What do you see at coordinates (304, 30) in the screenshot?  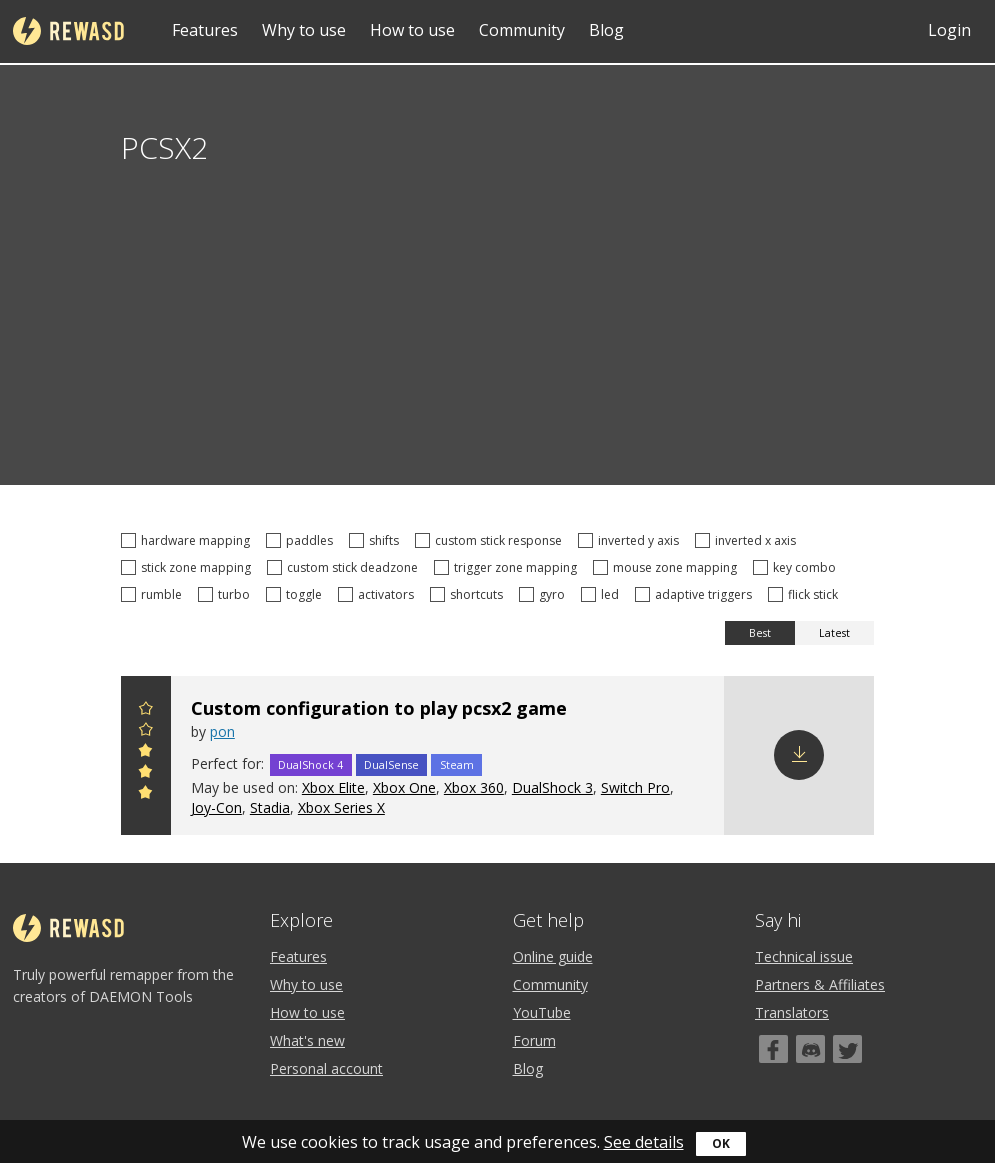 I see `Why to use` at bounding box center [304, 30].